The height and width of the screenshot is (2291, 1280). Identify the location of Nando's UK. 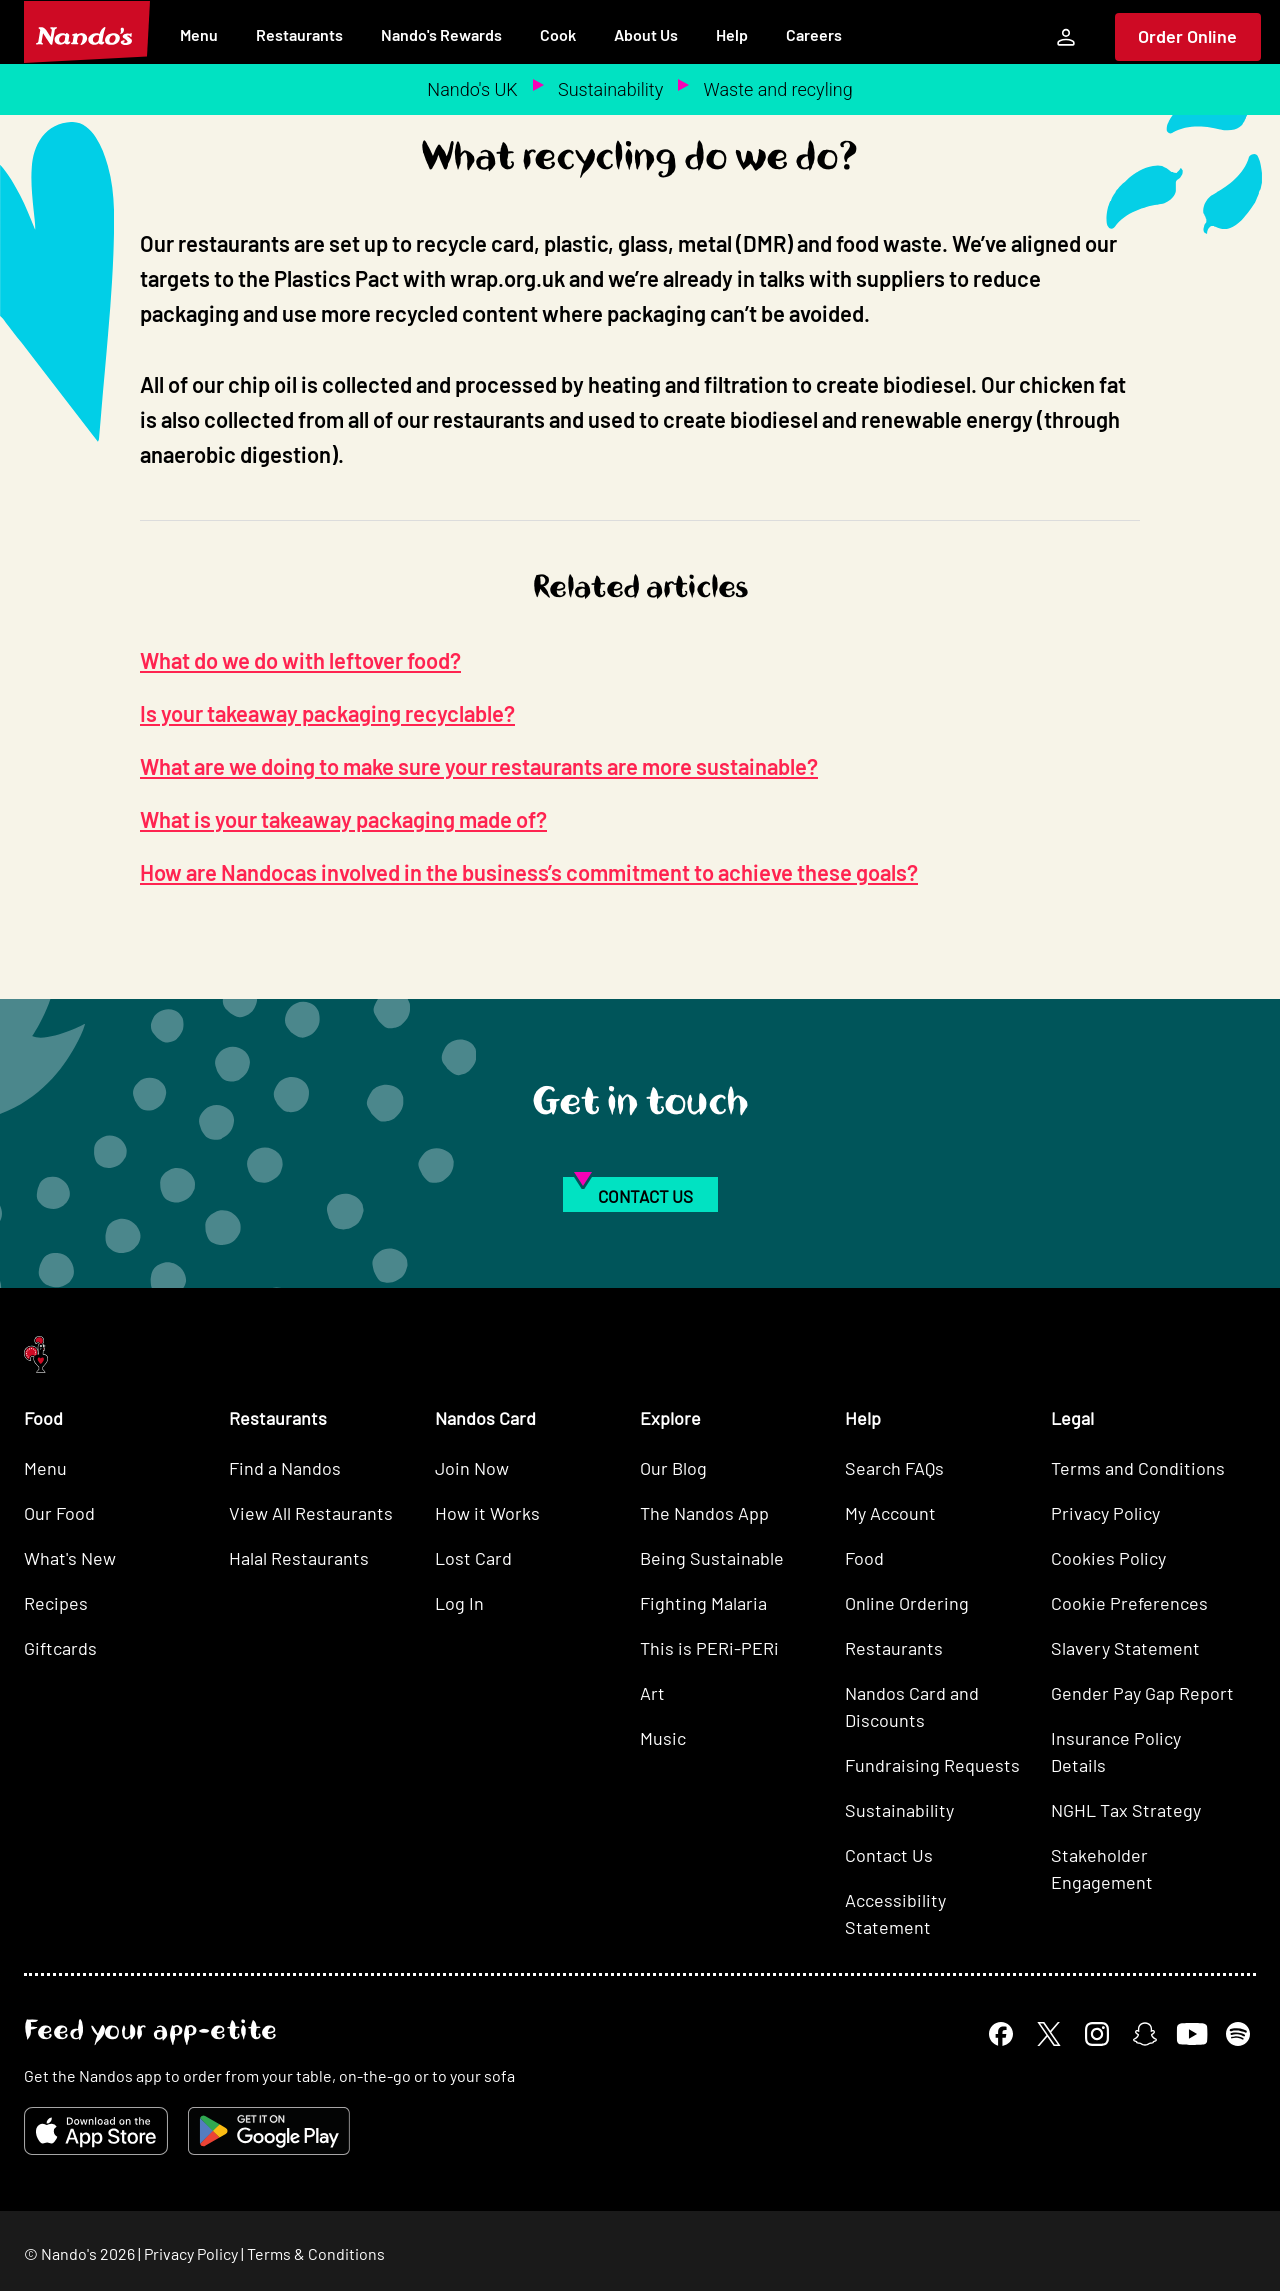
(472, 89).